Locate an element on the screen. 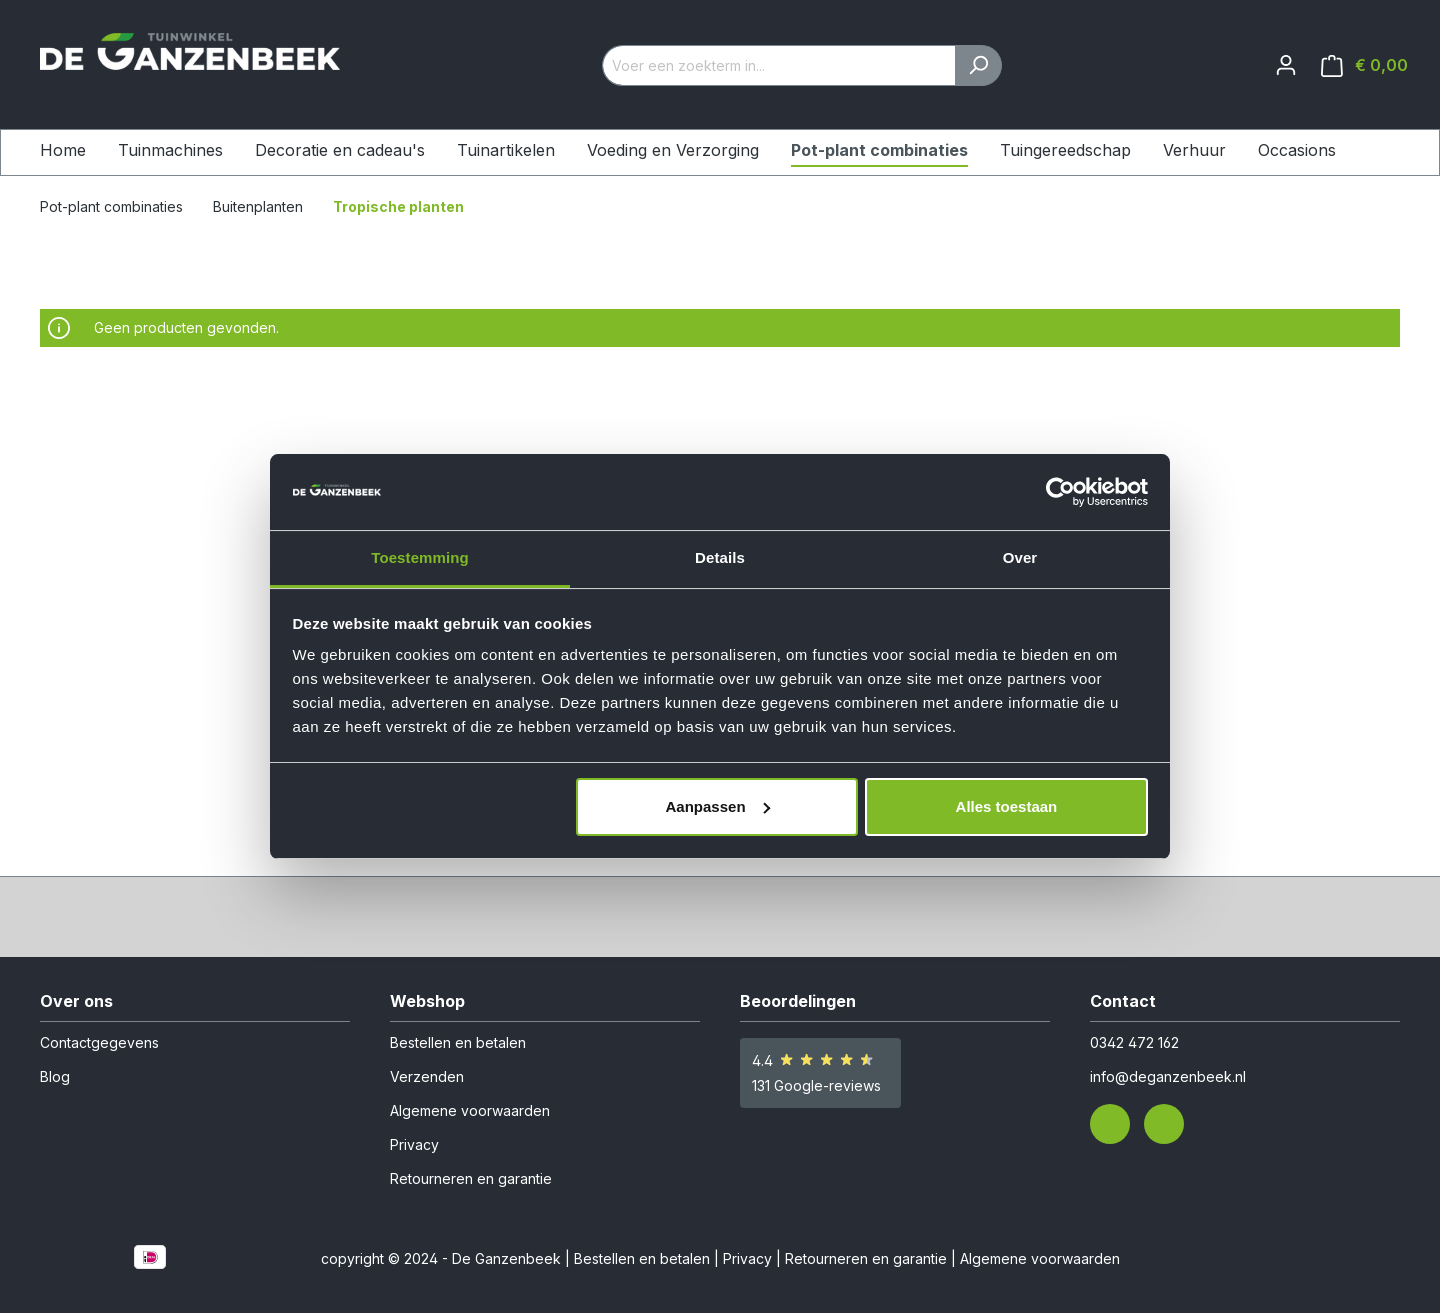 This screenshot has width=1440, height=1313. [Zoeken] is located at coordinates (978, 65).